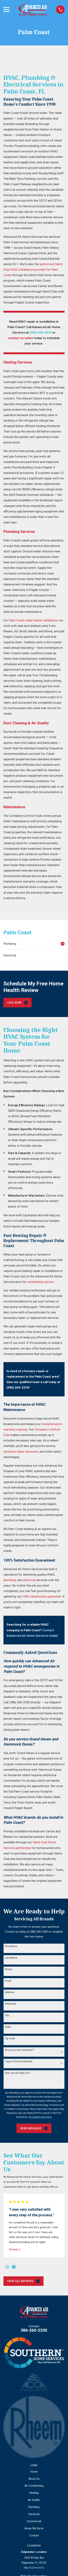 The height and width of the screenshot is (2576, 68). What do you see at coordinates (7, 2015) in the screenshot?
I see `City` at bounding box center [7, 2015].